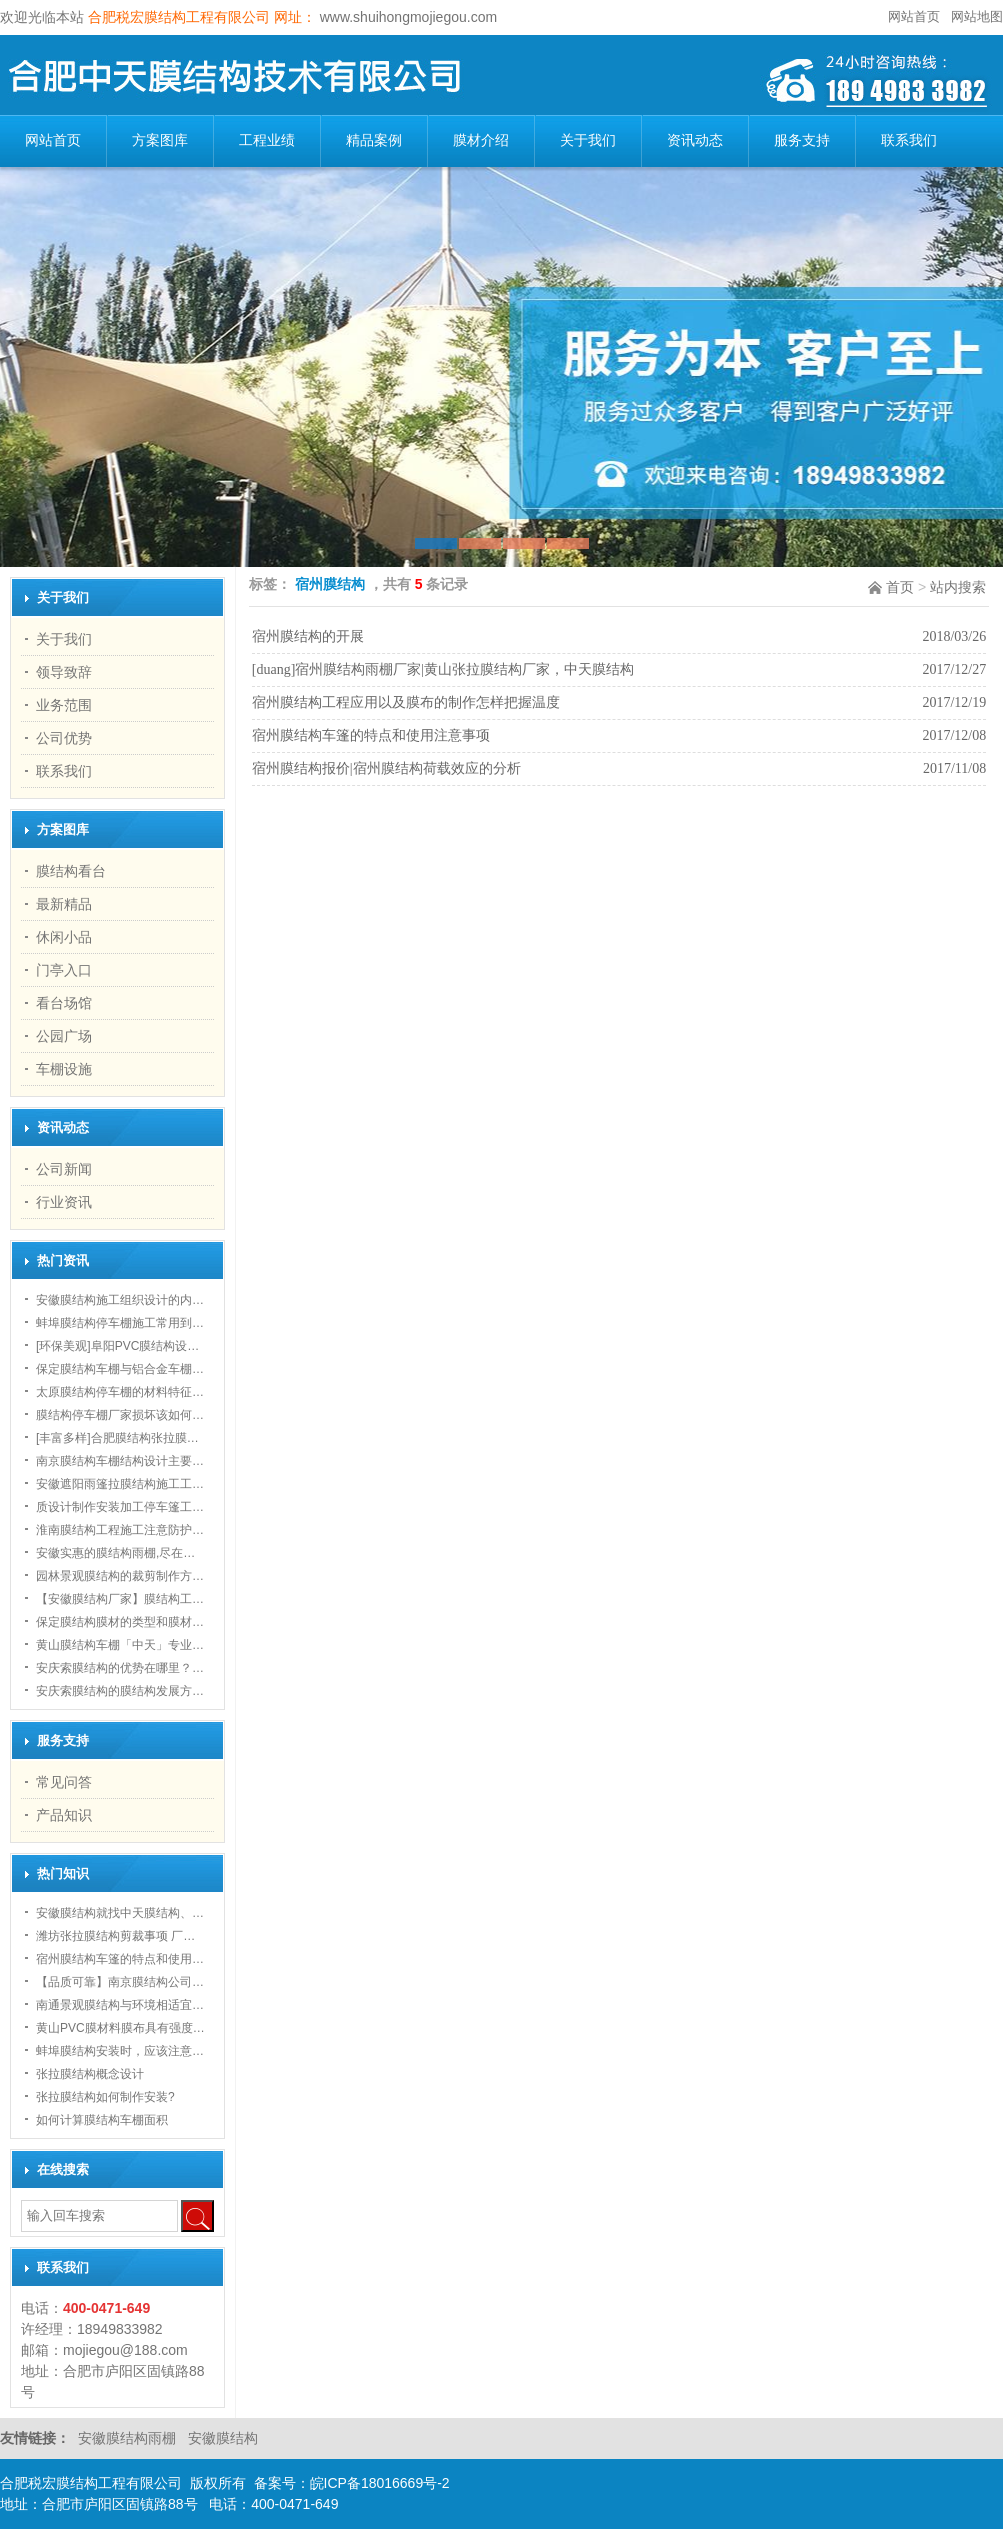 The height and width of the screenshot is (2529, 1003). What do you see at coordinates (374, 140) in the screenshot?
I see `精品案例` at bounding box center [374, 140].